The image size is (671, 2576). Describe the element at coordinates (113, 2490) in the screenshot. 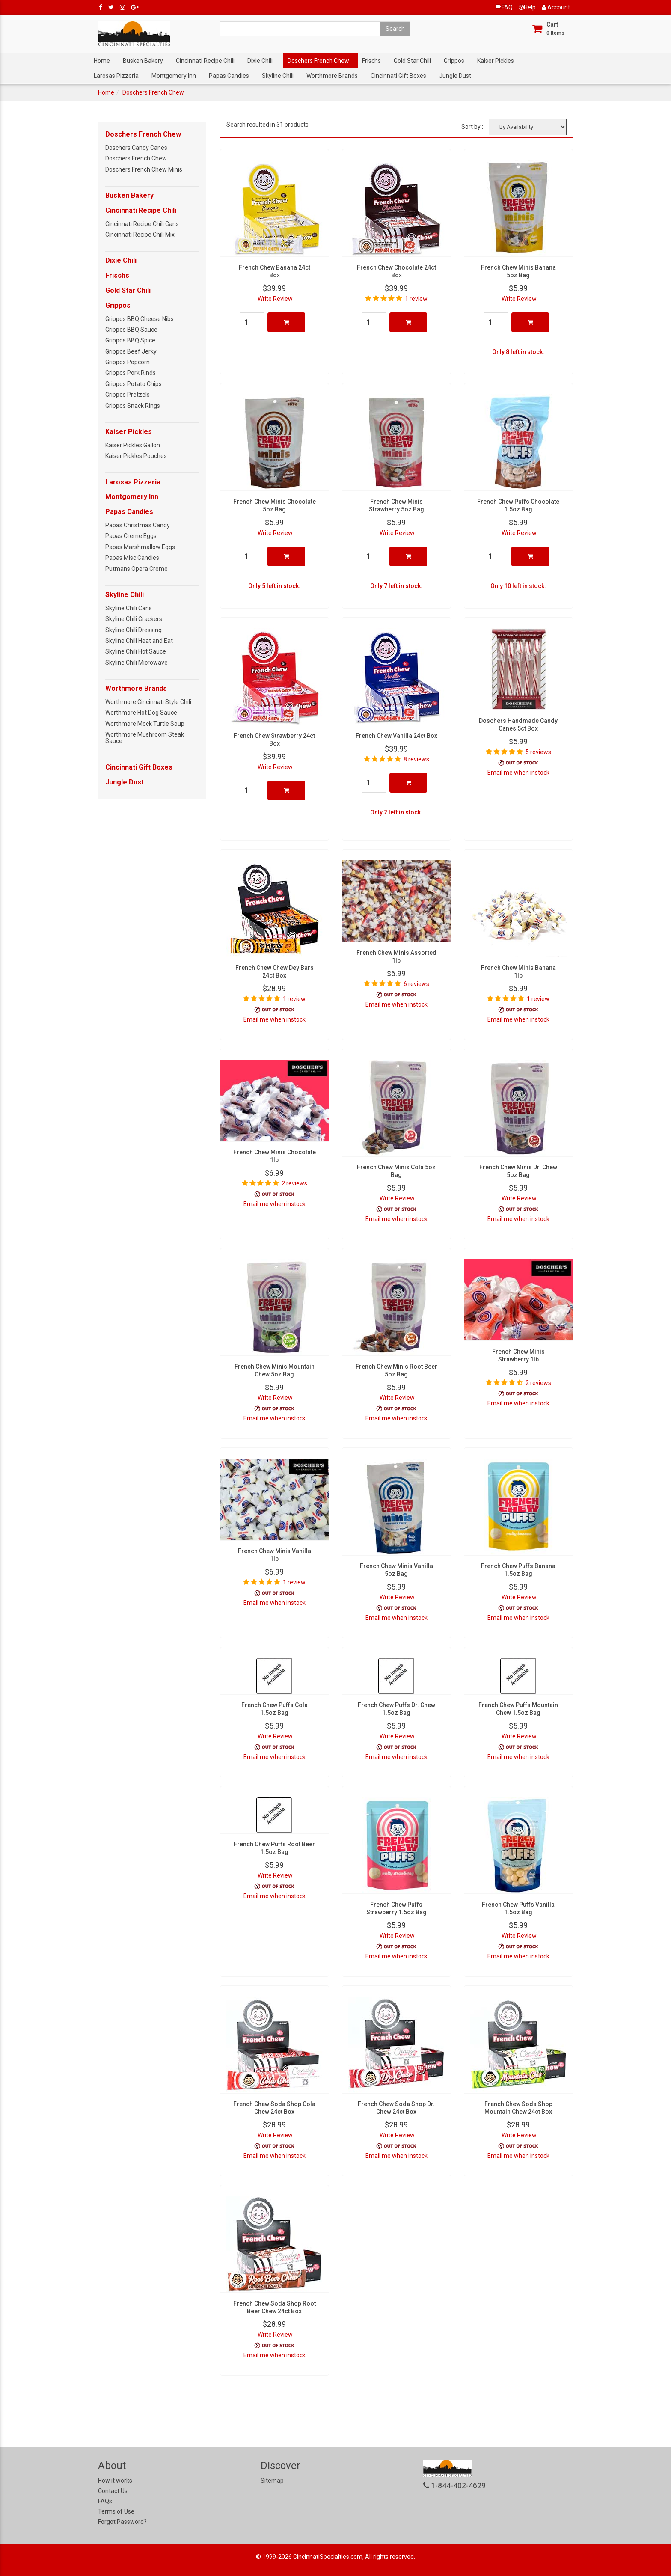

I see `Contact Us` at that location.